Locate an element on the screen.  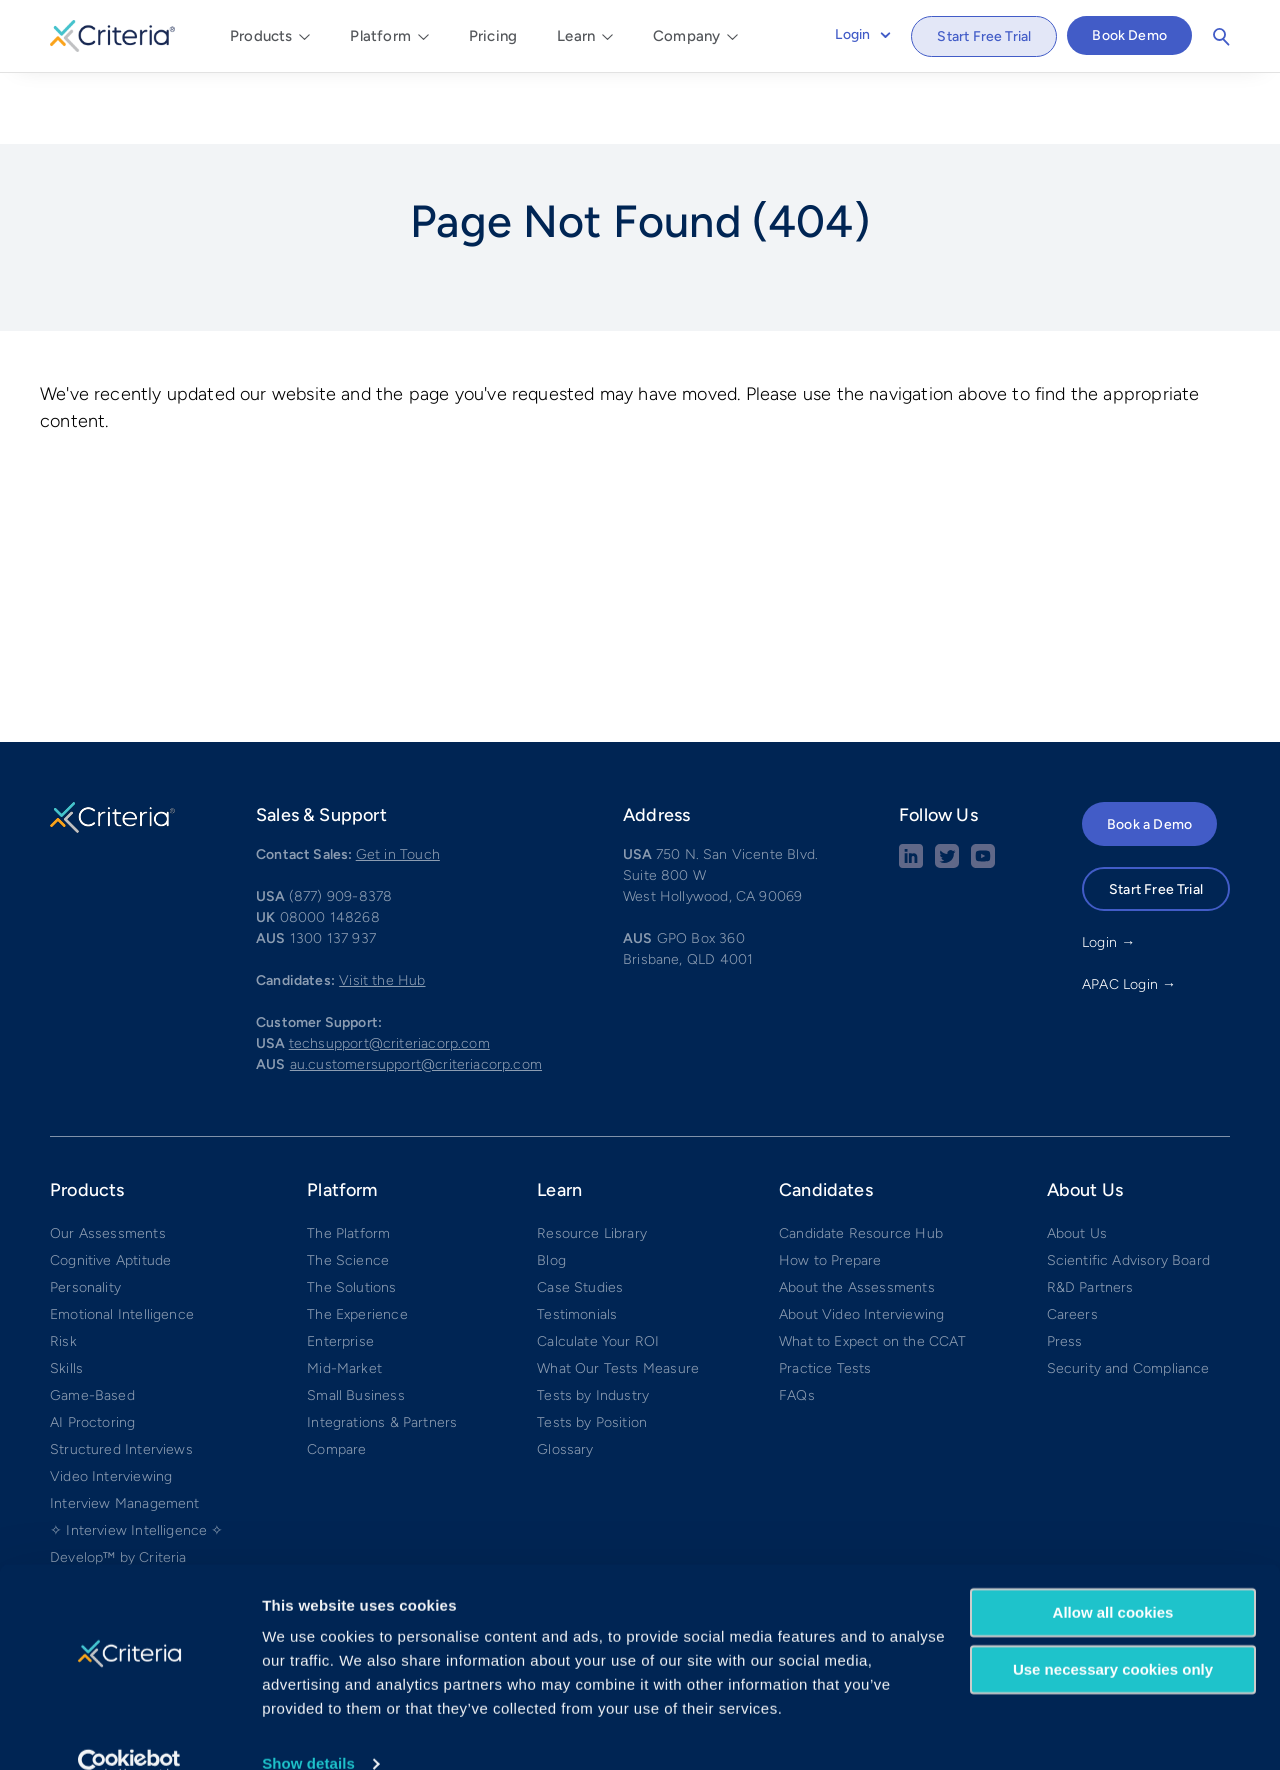
Practice Tests is located at coordinates (825, 1294).